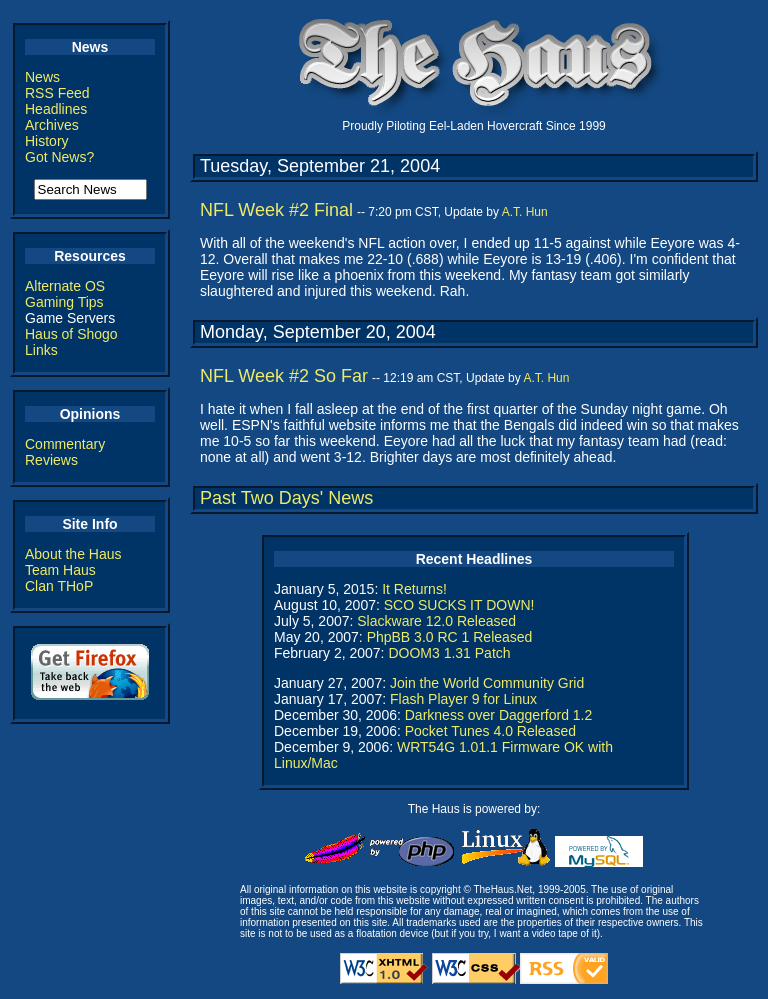 This screenshot has height=999, width=768. What do you see at coordinates (499, 715) in the screenshot?
I see `Darkness over Daggerford 1.2` at bounding box center [499, 715].